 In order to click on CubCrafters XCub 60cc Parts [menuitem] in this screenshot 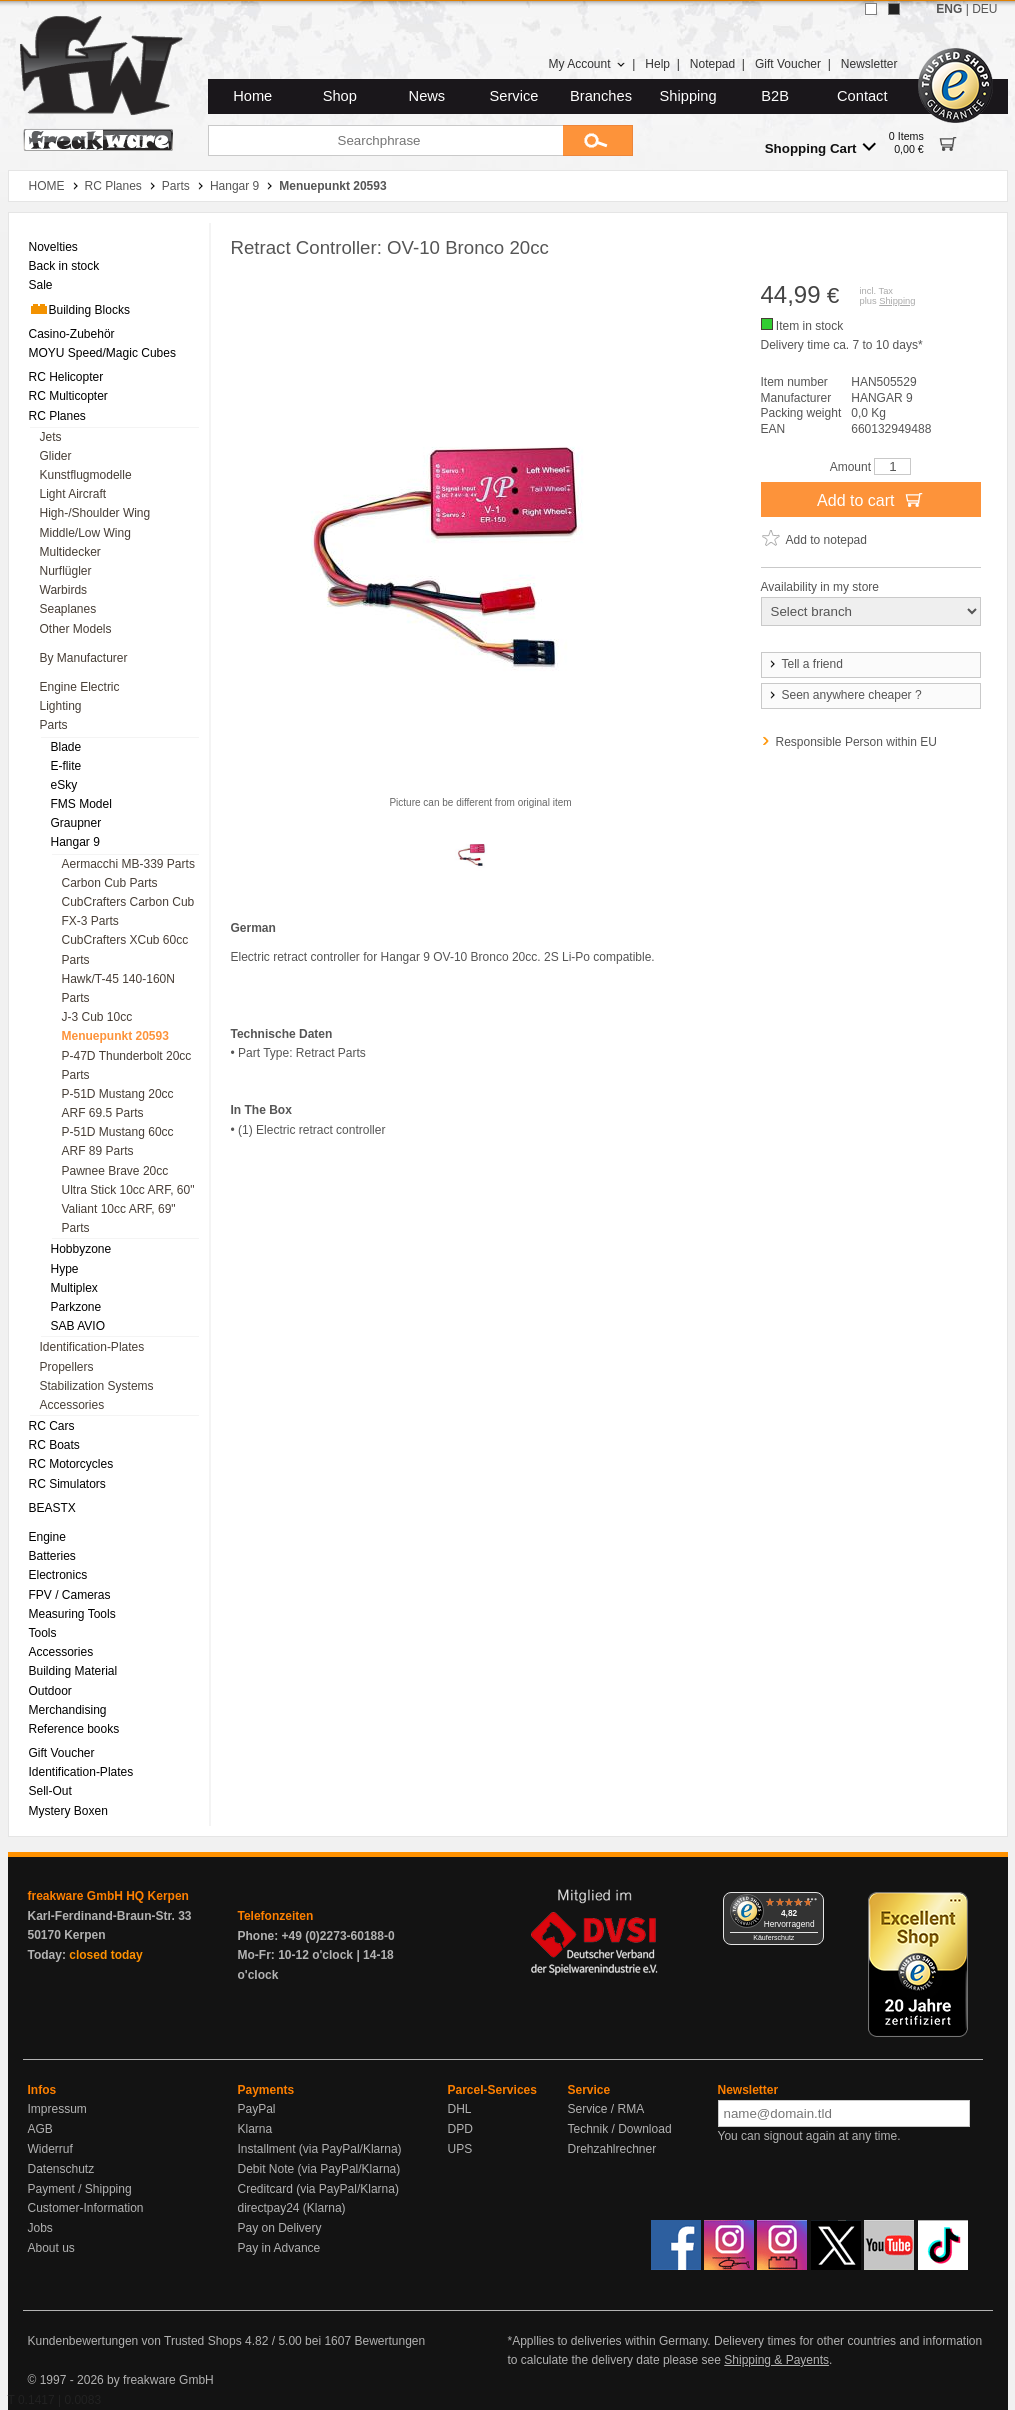, I will do `click(125, 949)`.